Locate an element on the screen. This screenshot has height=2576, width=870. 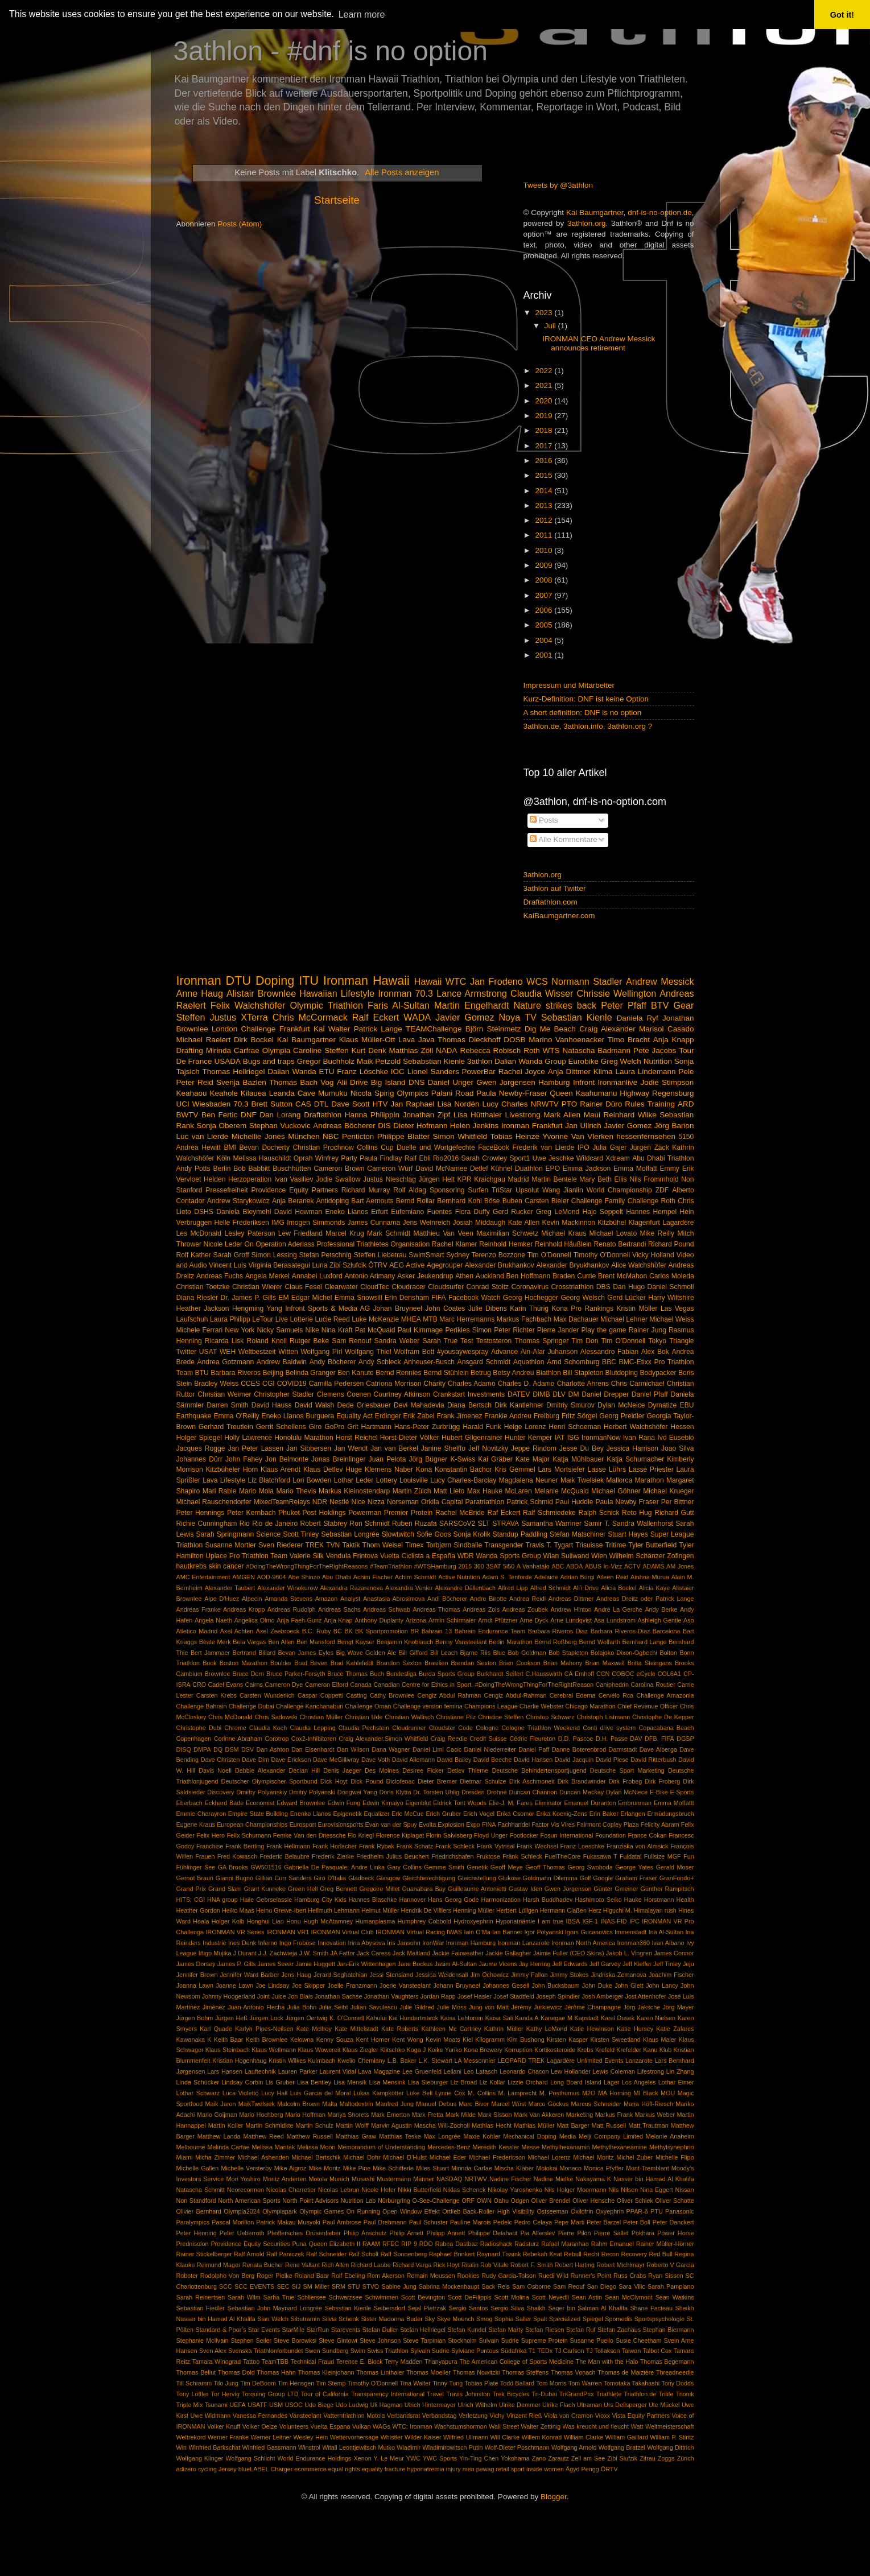
Joe Lindsay is located at coordinates (272, 1985).